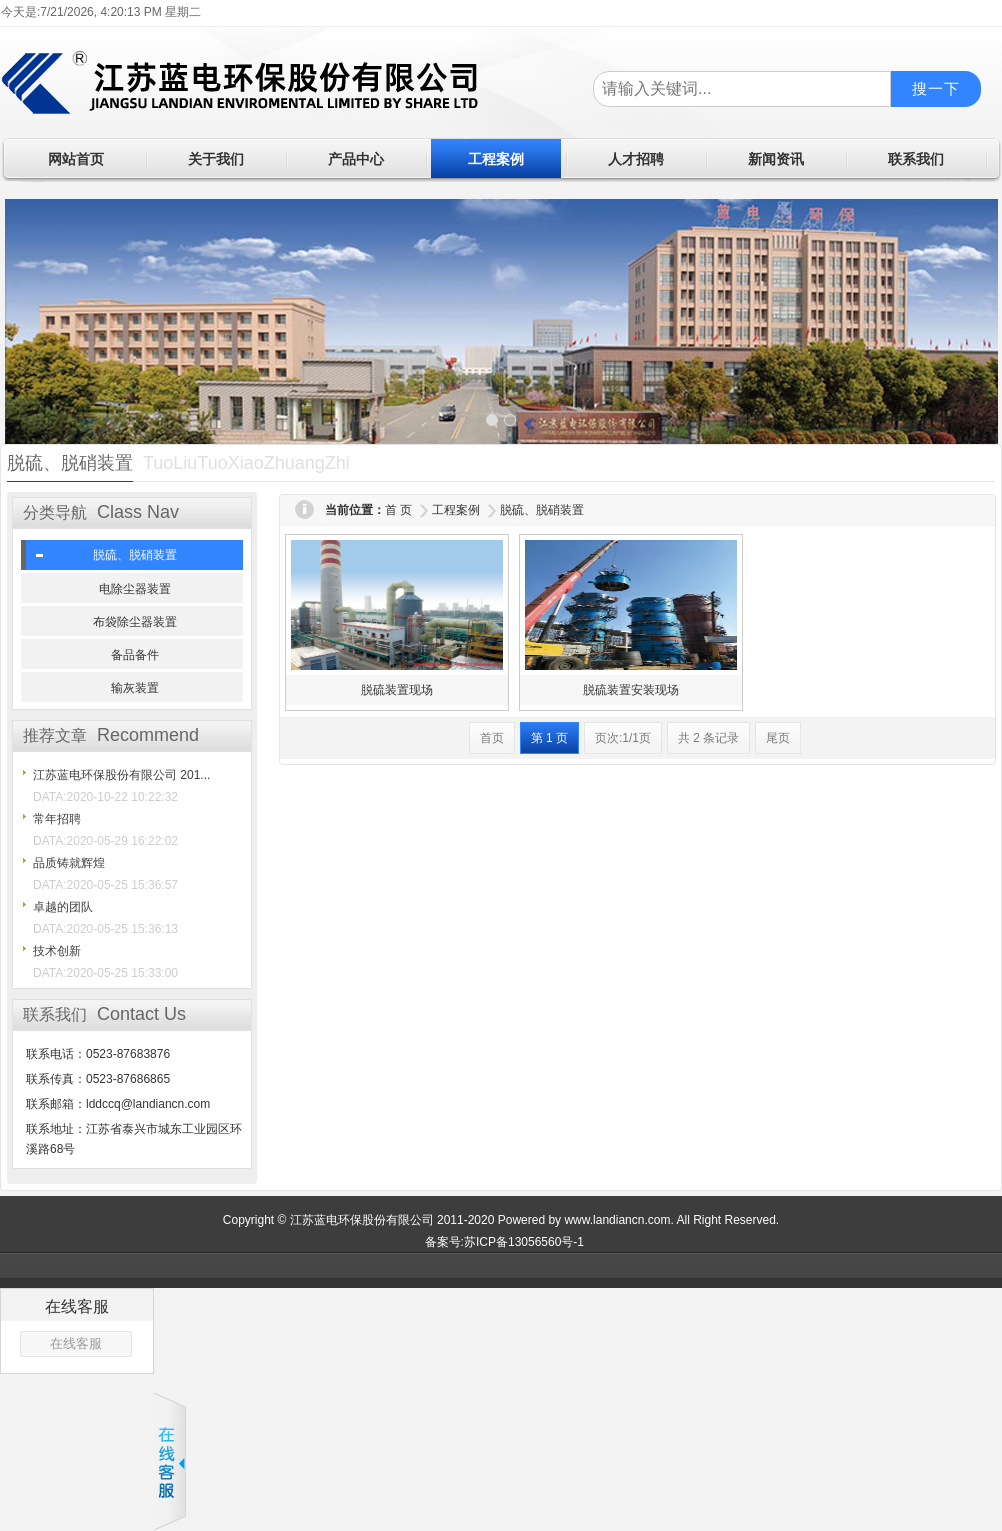  What do you see at coordinates (708, 738) in the screenshot?
I see `共 2 条记录` at bounding box center [708, 738].